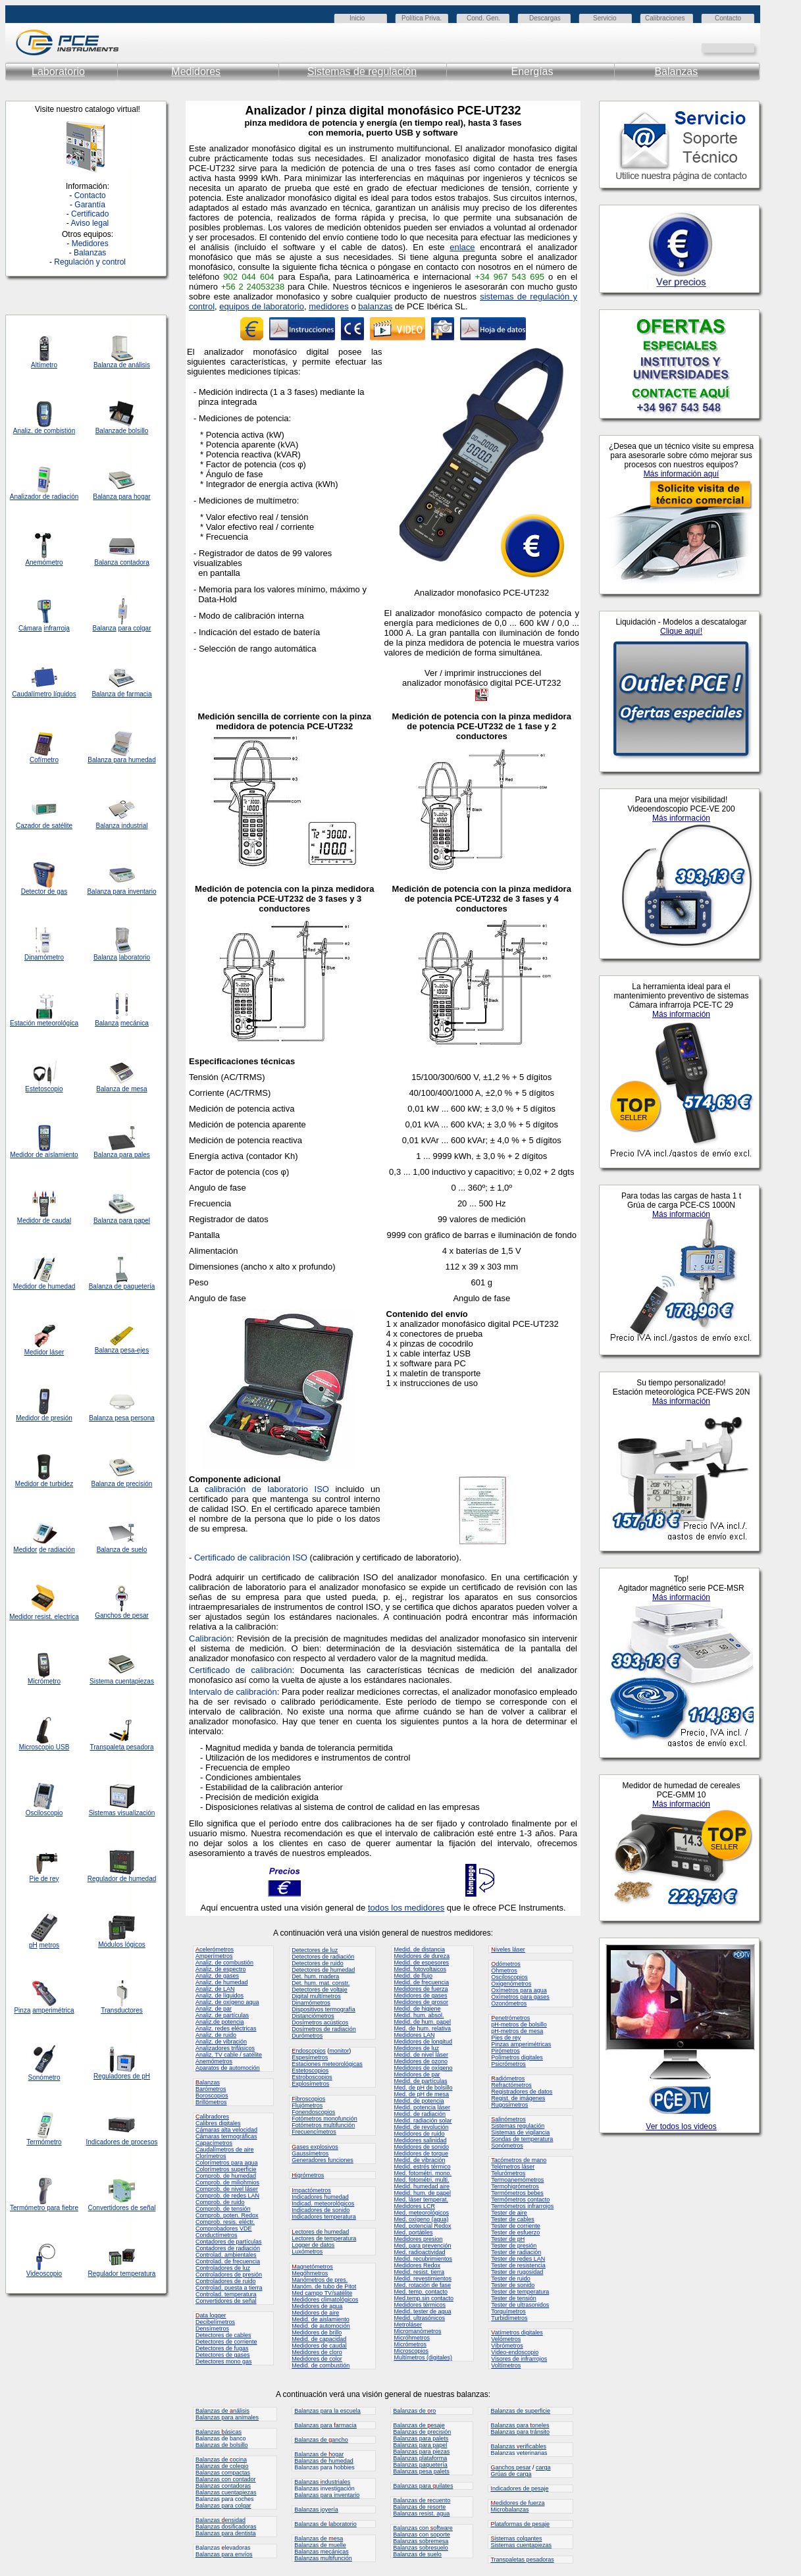 The width and height of the screenshot is (801, 2576). Describe the element at coordinates (220, 2202) in the screenshot. I see `Comprob. de ruido` at that location.